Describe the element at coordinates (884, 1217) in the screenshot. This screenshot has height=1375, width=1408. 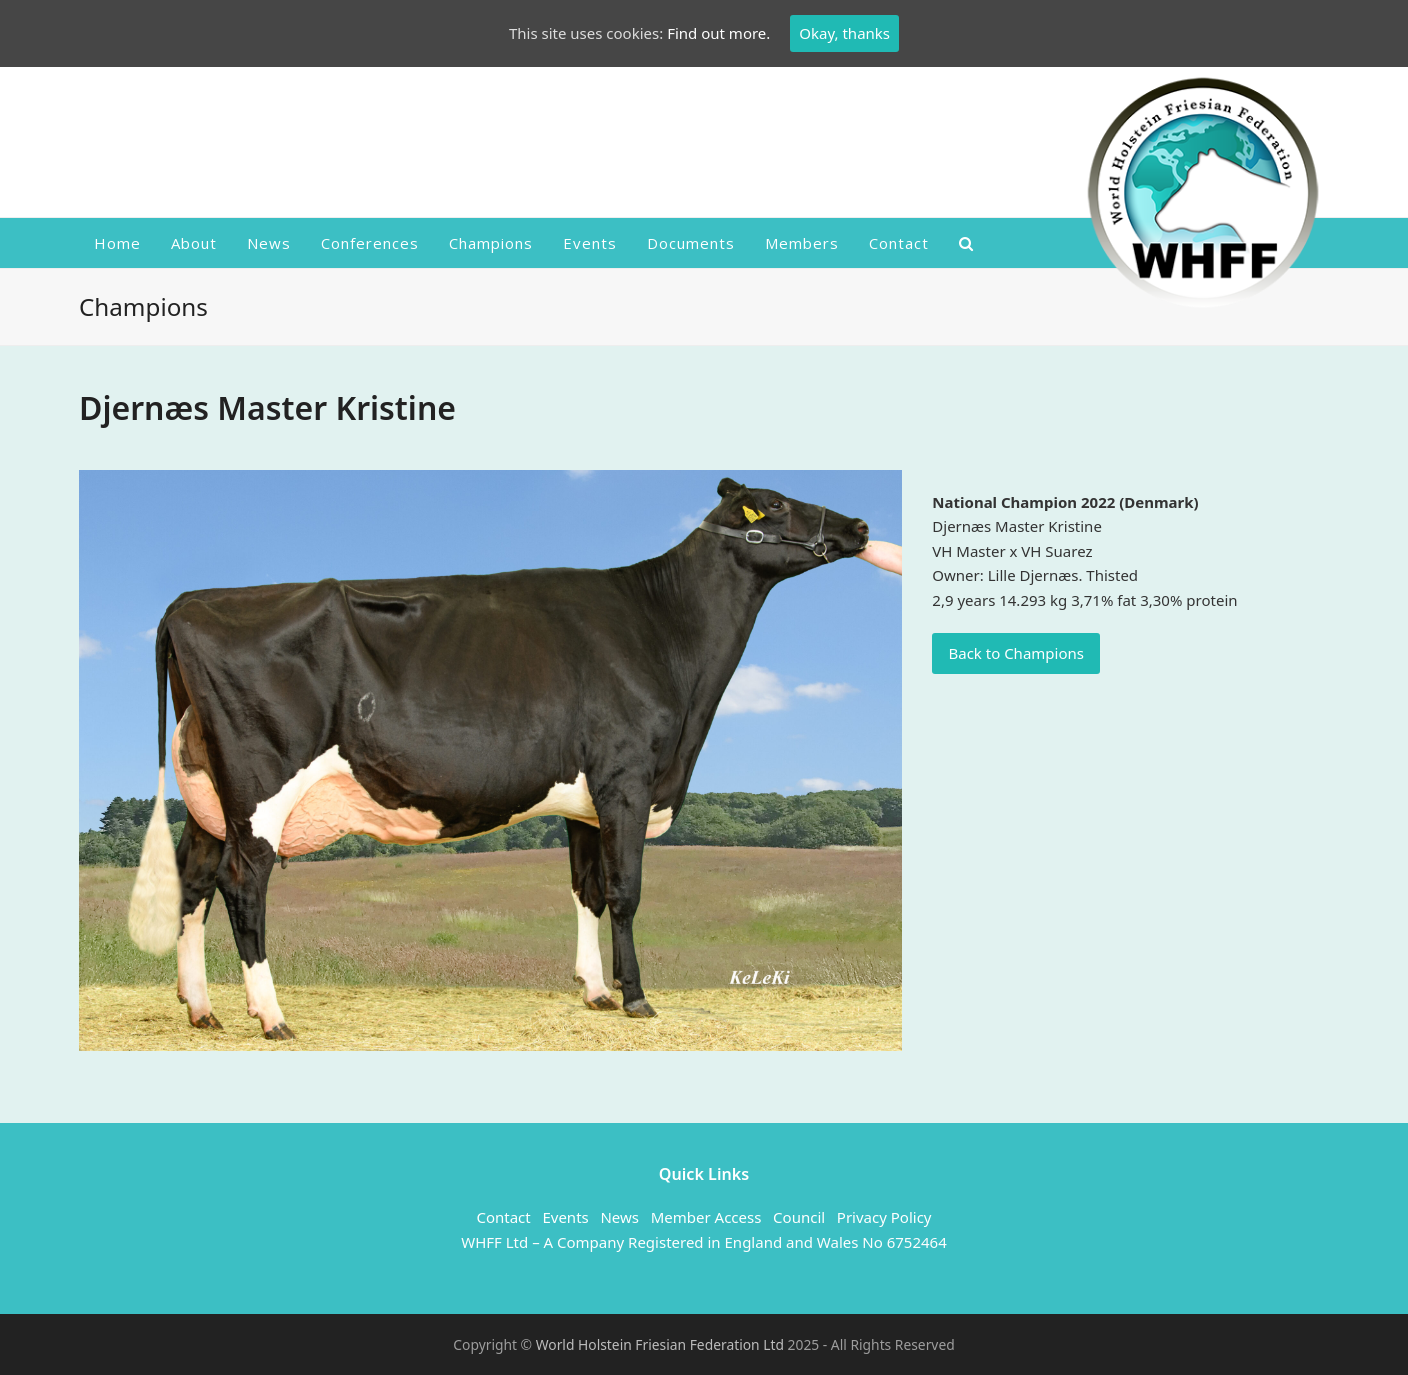
I see `Privacy Policy` at that location.